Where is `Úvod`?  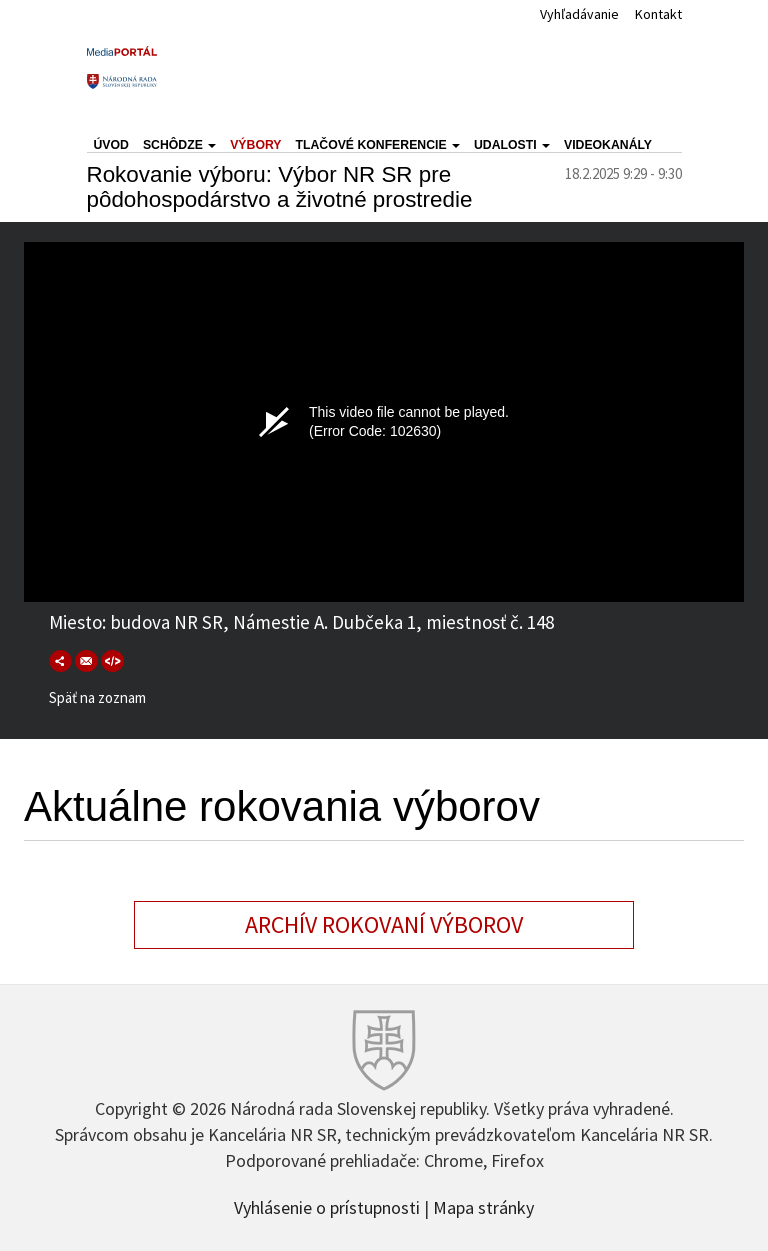
Úvod is located at coordinates (111, 145).